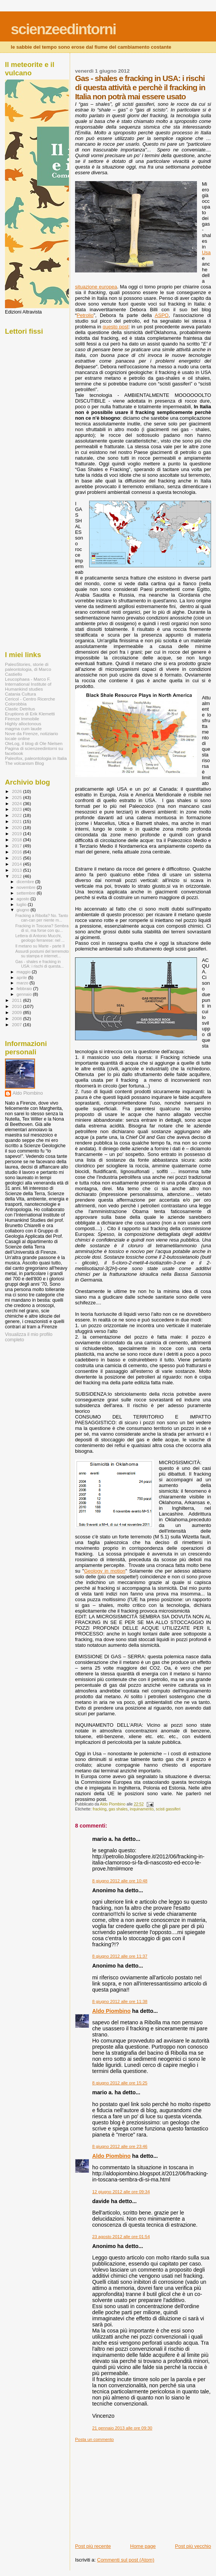 The height and width of the screenshot is (2576, 216). What do you see at coordinates (40, 938) in the screenshot?
I see `Lettera di Antonio Mucchi, geologo ferrarese: nel ...` at bounding box center [40, 938].